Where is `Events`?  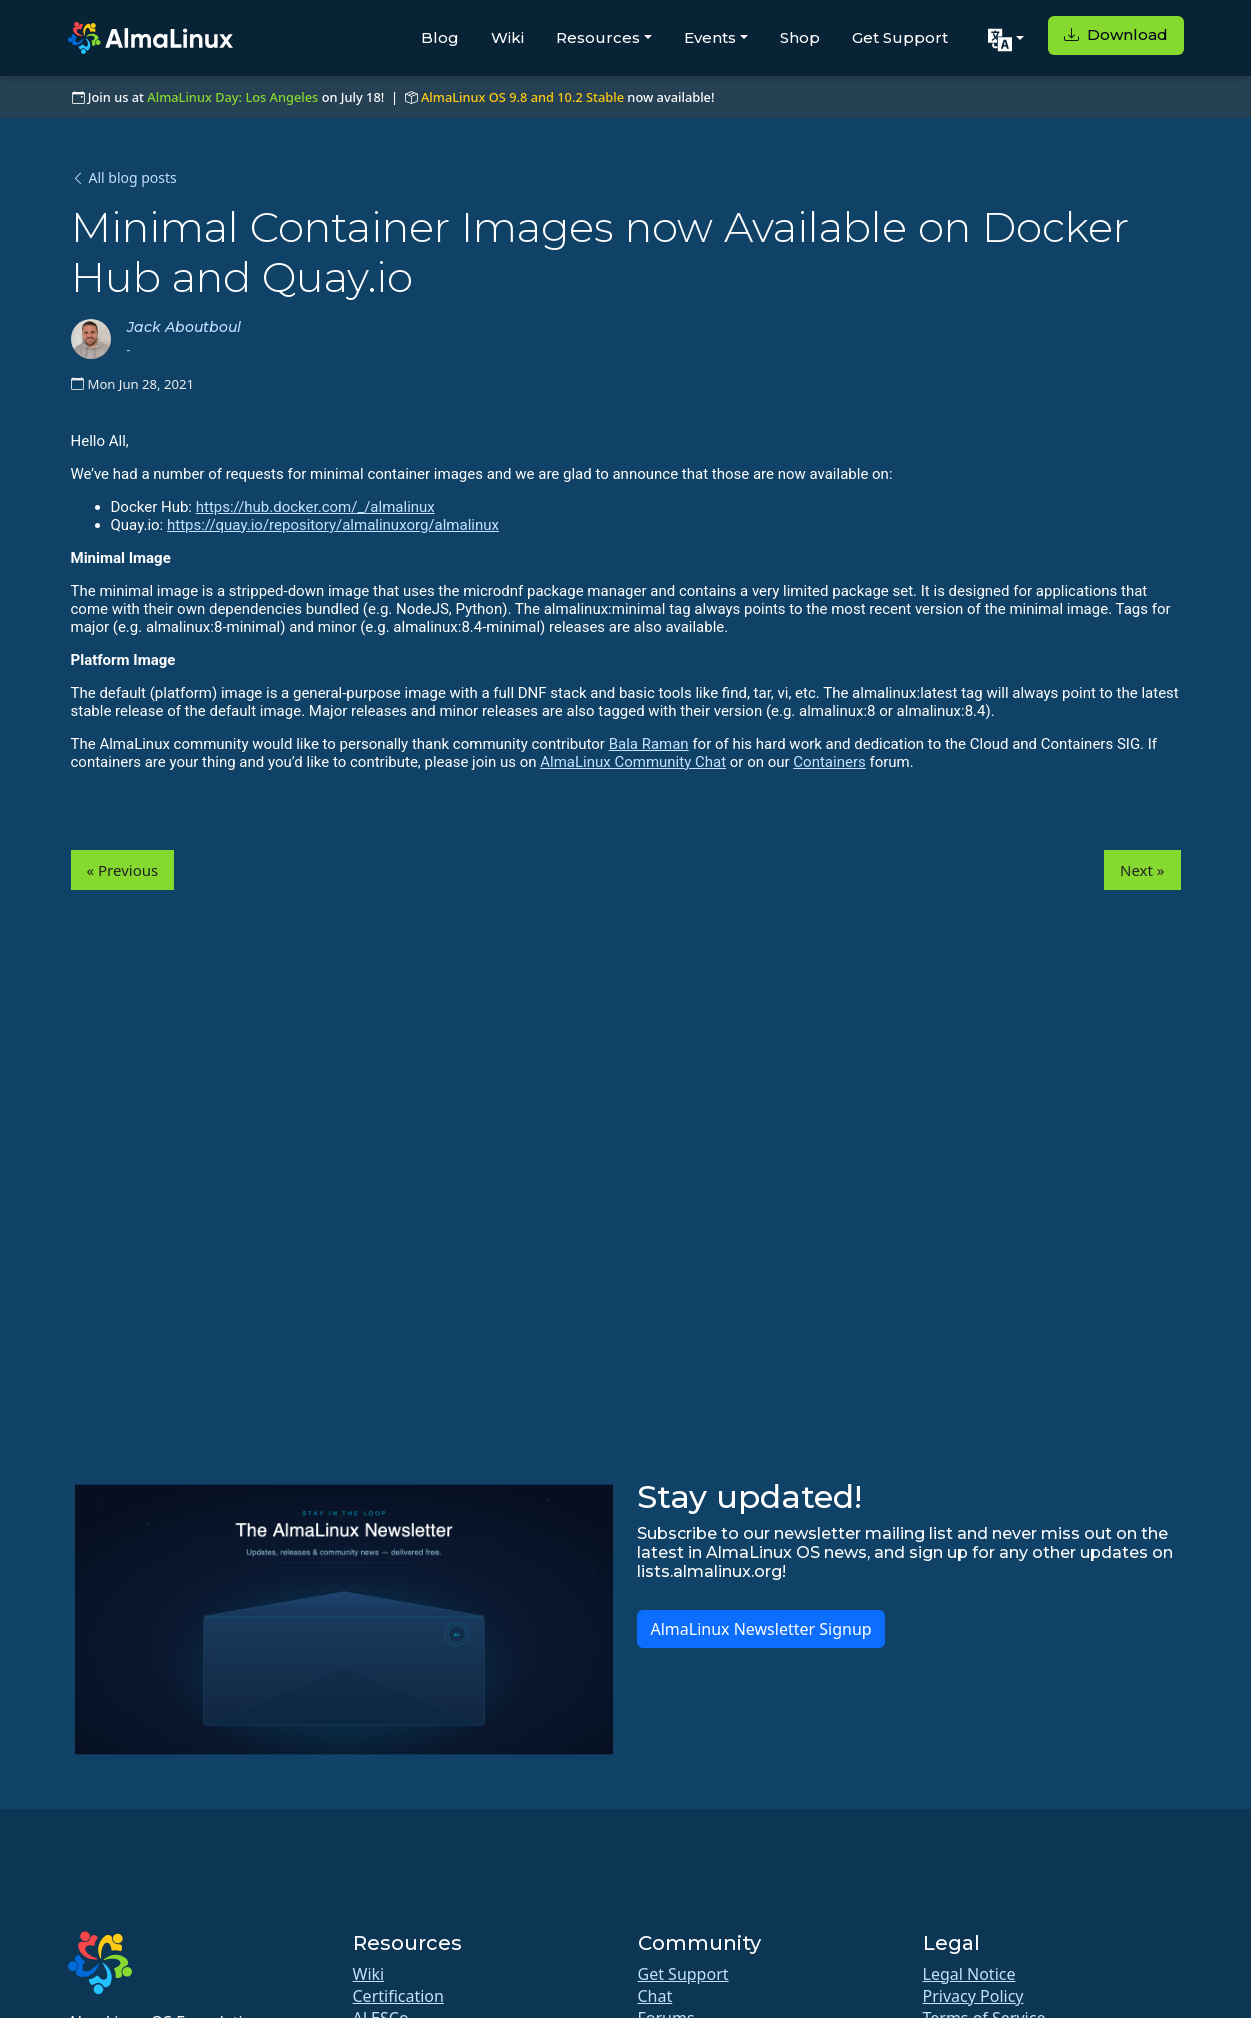 Events is located at coordinates (710, 37).